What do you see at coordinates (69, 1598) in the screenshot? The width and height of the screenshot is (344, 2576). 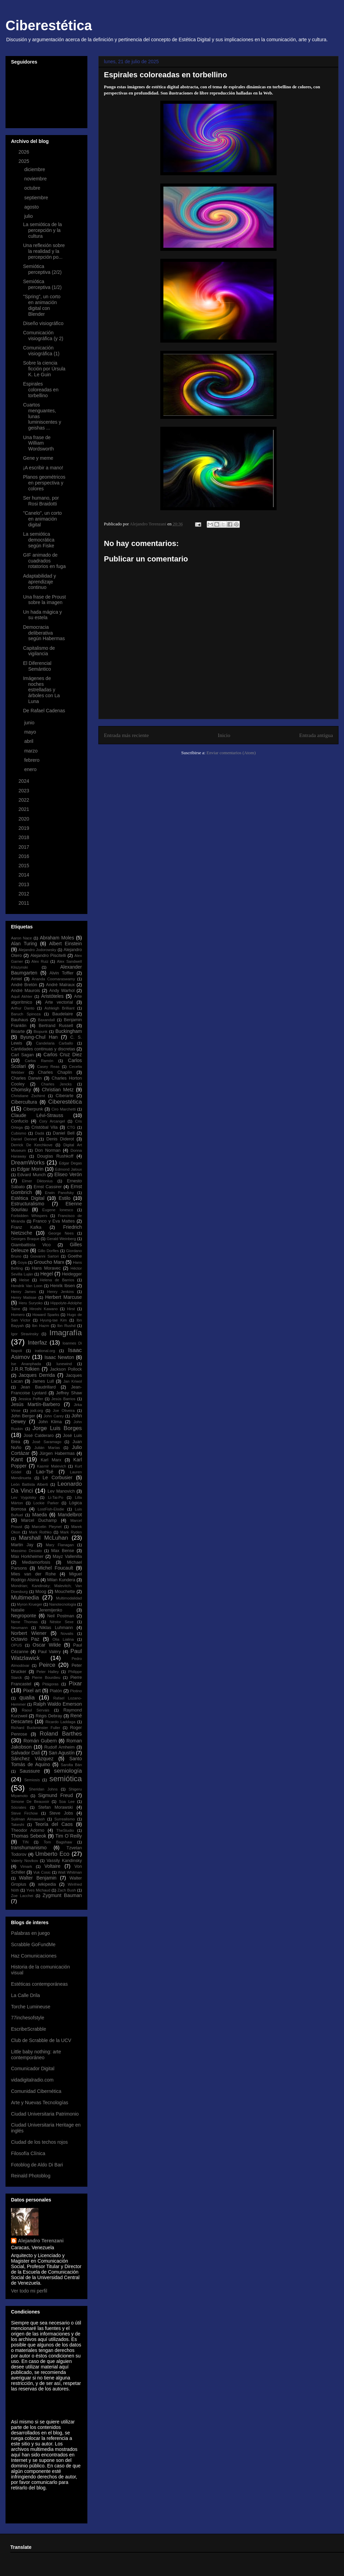 I see `Multimodalidad` at bounding box center [69, 1598].